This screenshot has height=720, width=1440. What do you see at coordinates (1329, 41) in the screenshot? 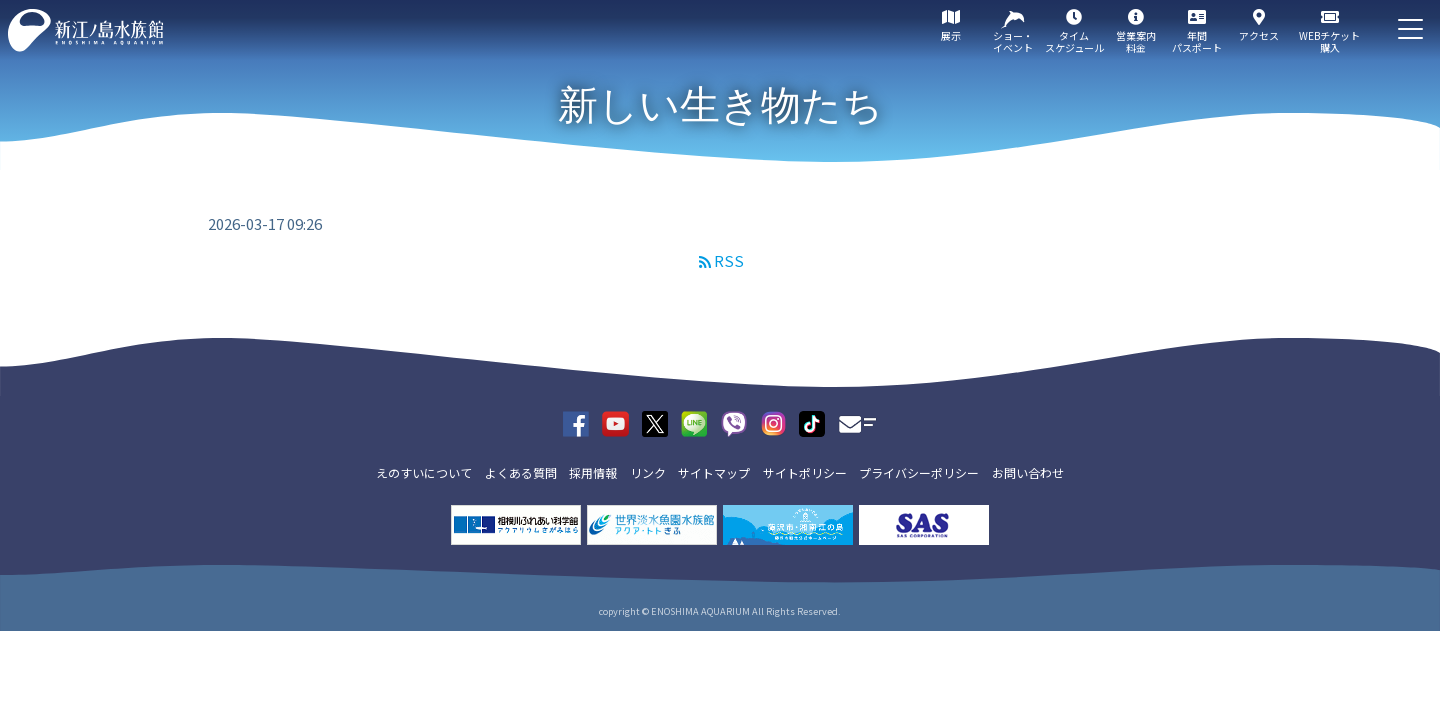
I see `WEBチケット購入` at bounding box center [1329, 41].